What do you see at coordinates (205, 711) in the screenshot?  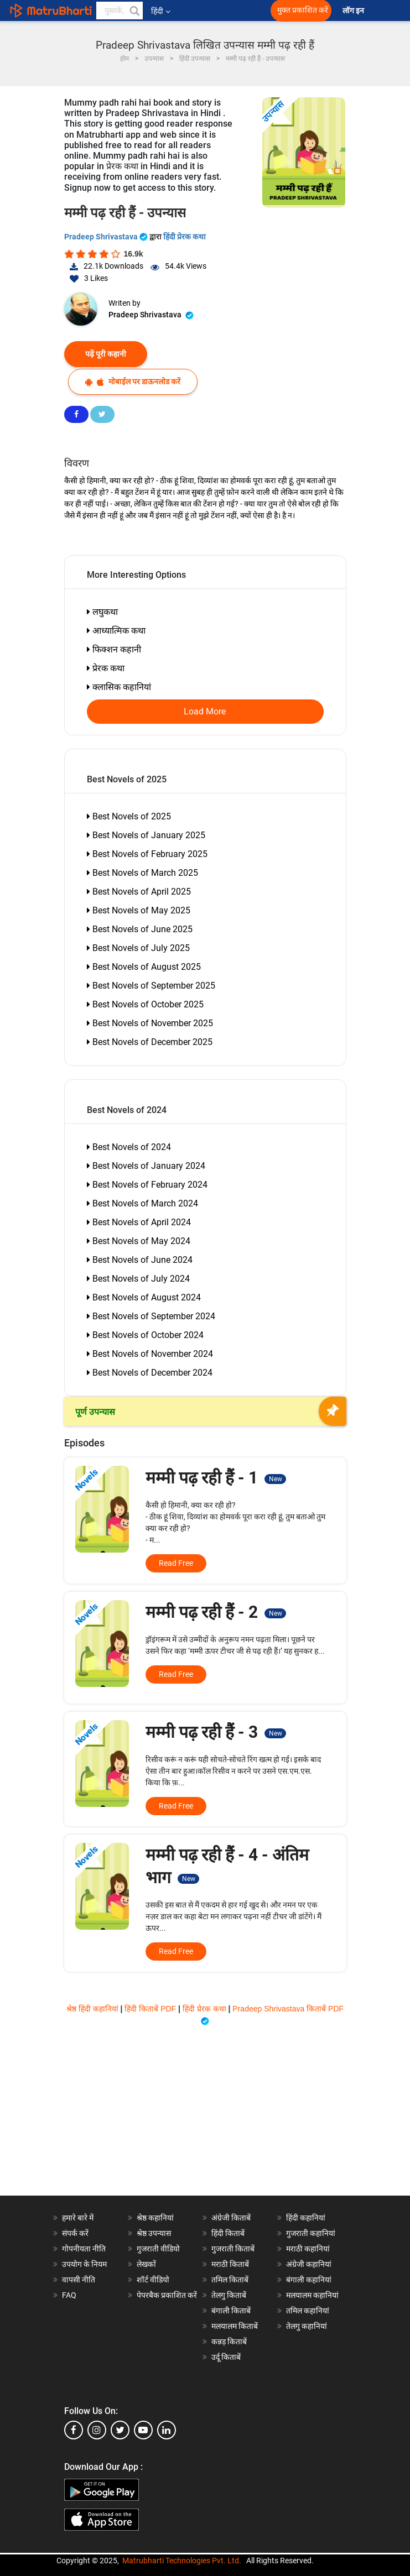 I see `Load More` at bounding box center [205, 711].